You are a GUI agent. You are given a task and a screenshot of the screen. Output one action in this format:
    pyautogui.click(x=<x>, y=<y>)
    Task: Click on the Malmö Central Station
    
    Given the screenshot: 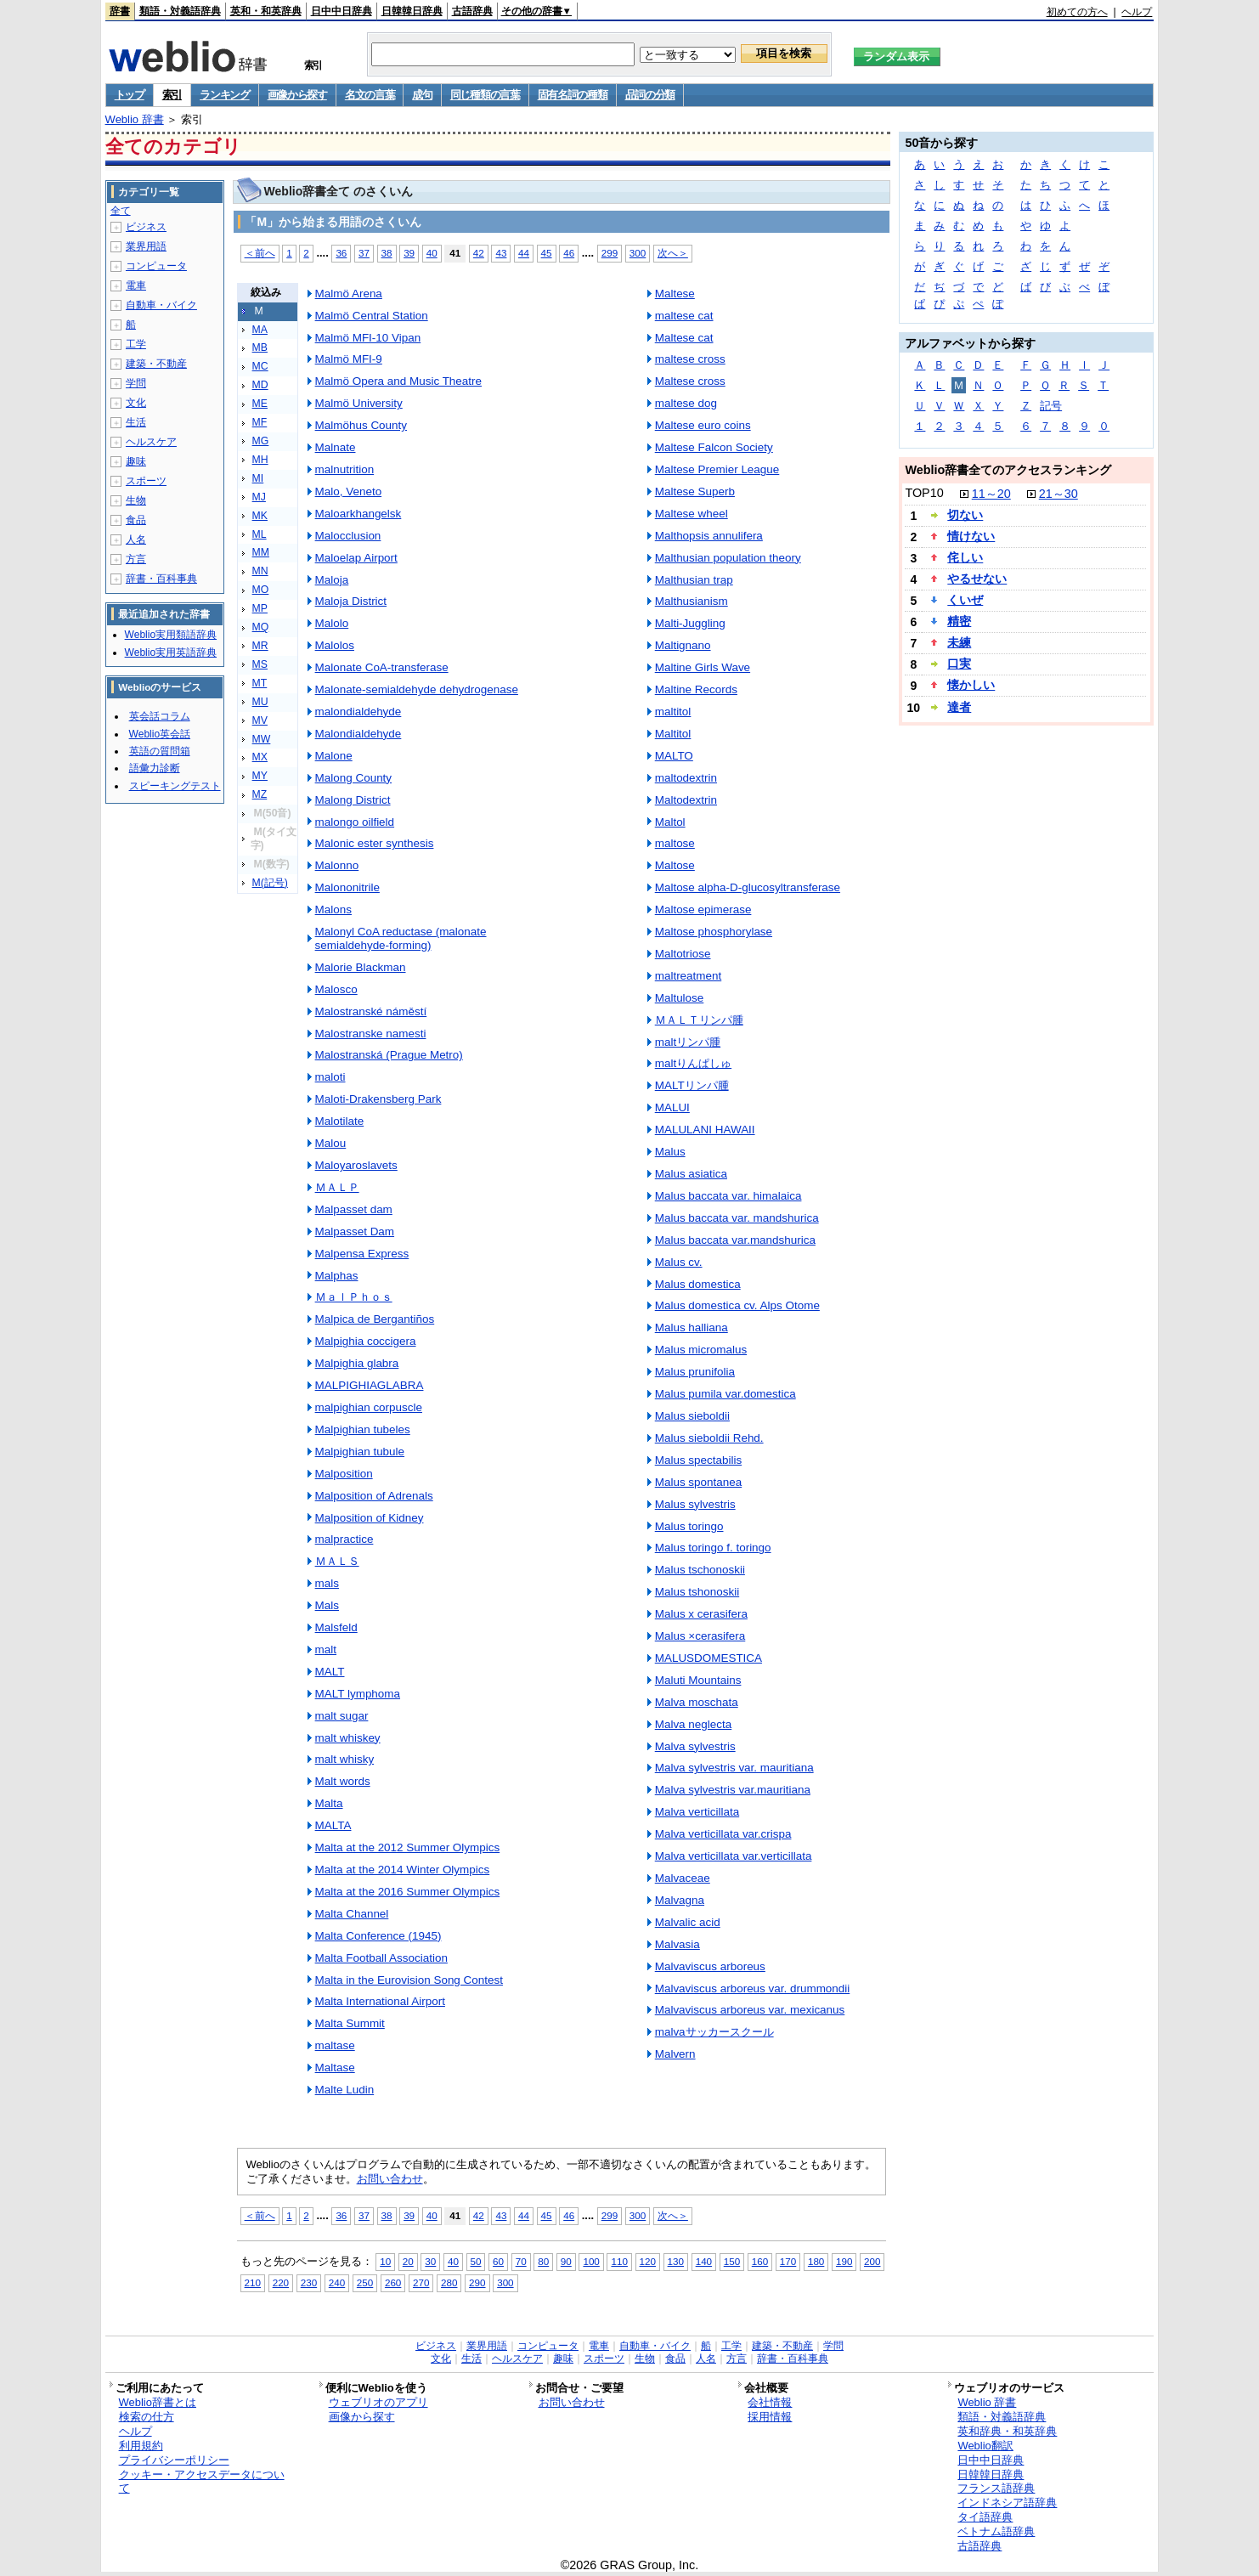 What is the action you would take?
    pyautogui.click(x=371, y=315)
    